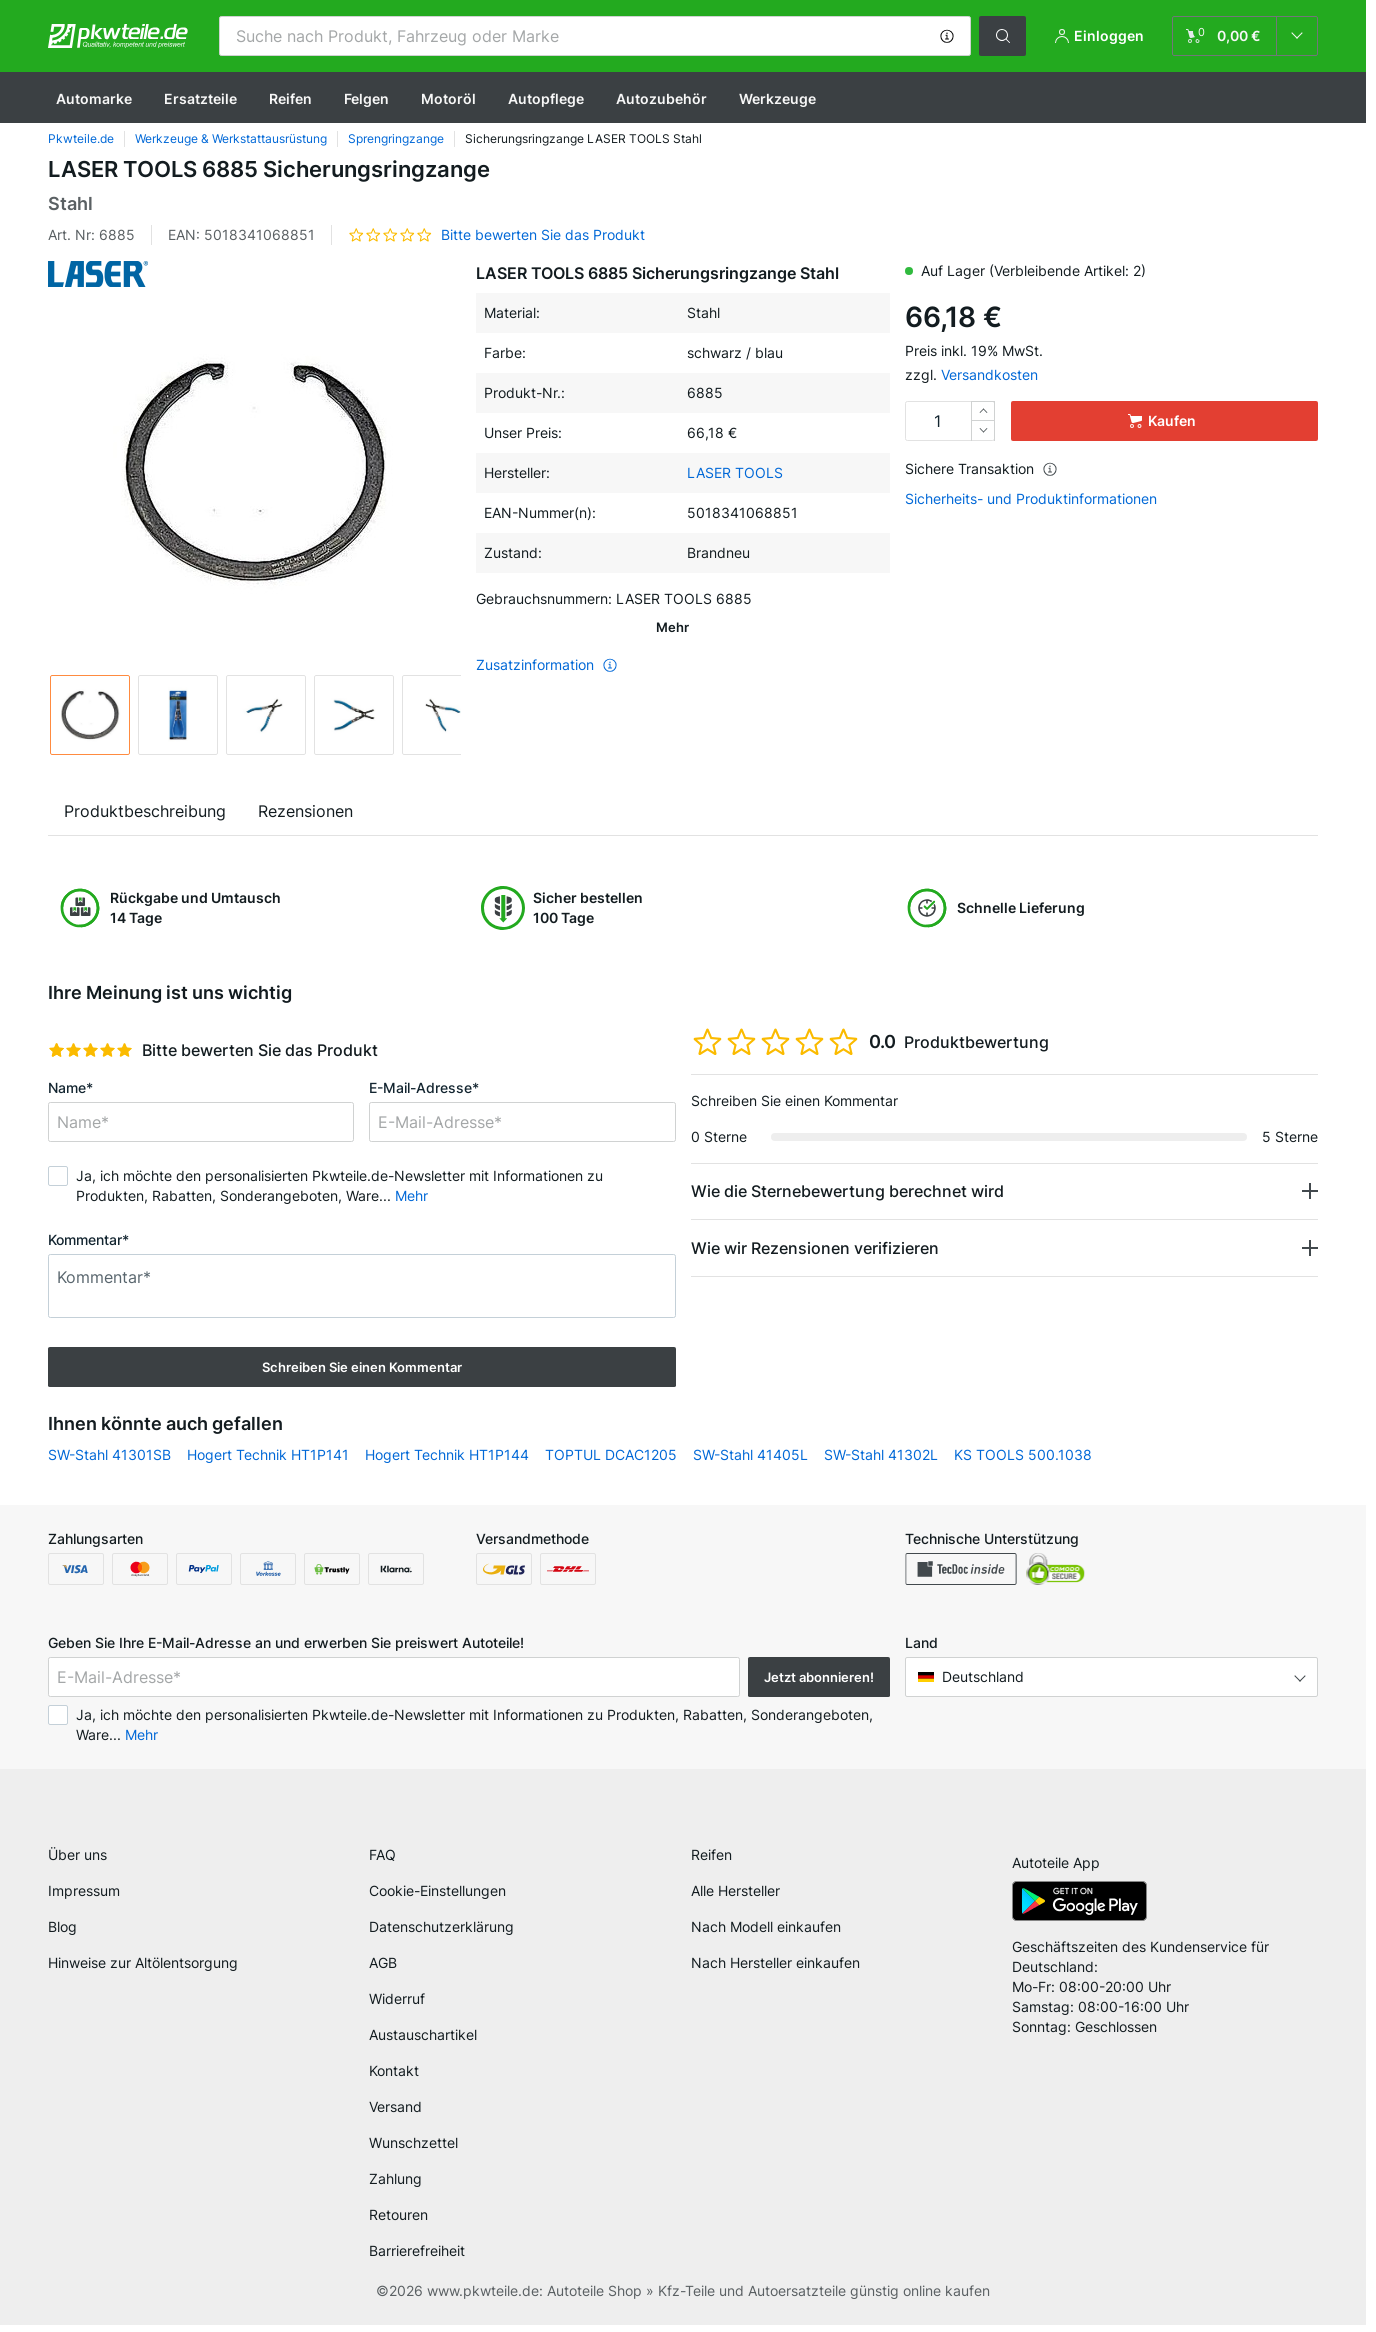  I want to click on Alle Hersteller, so click(735, 1897).